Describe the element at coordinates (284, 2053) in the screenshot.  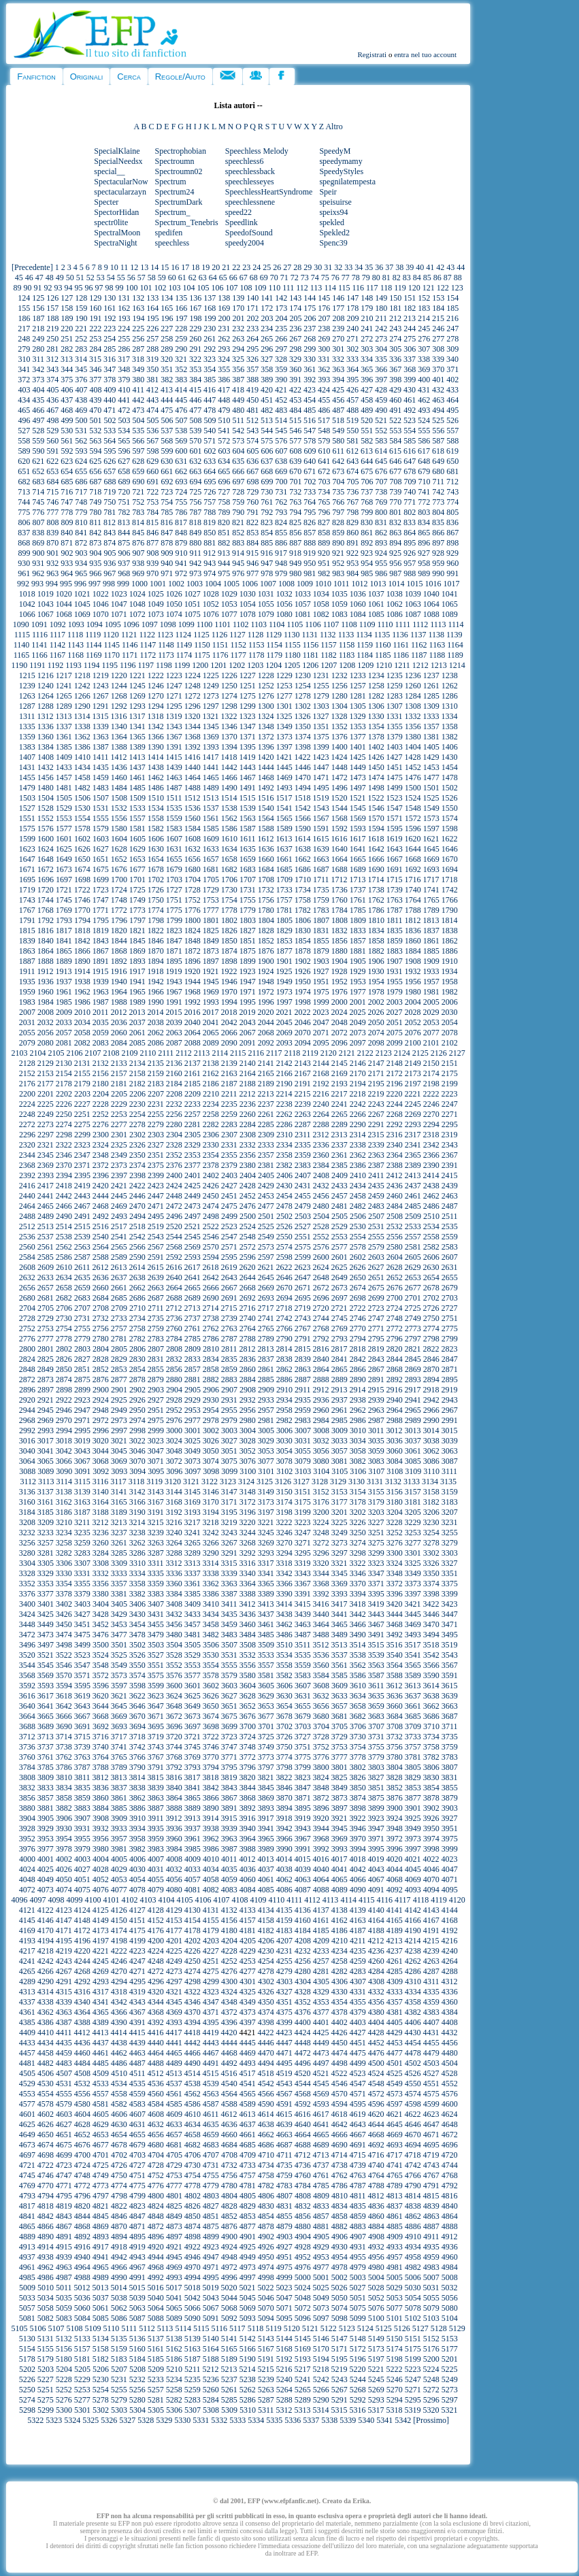
I see `4471` at that location.